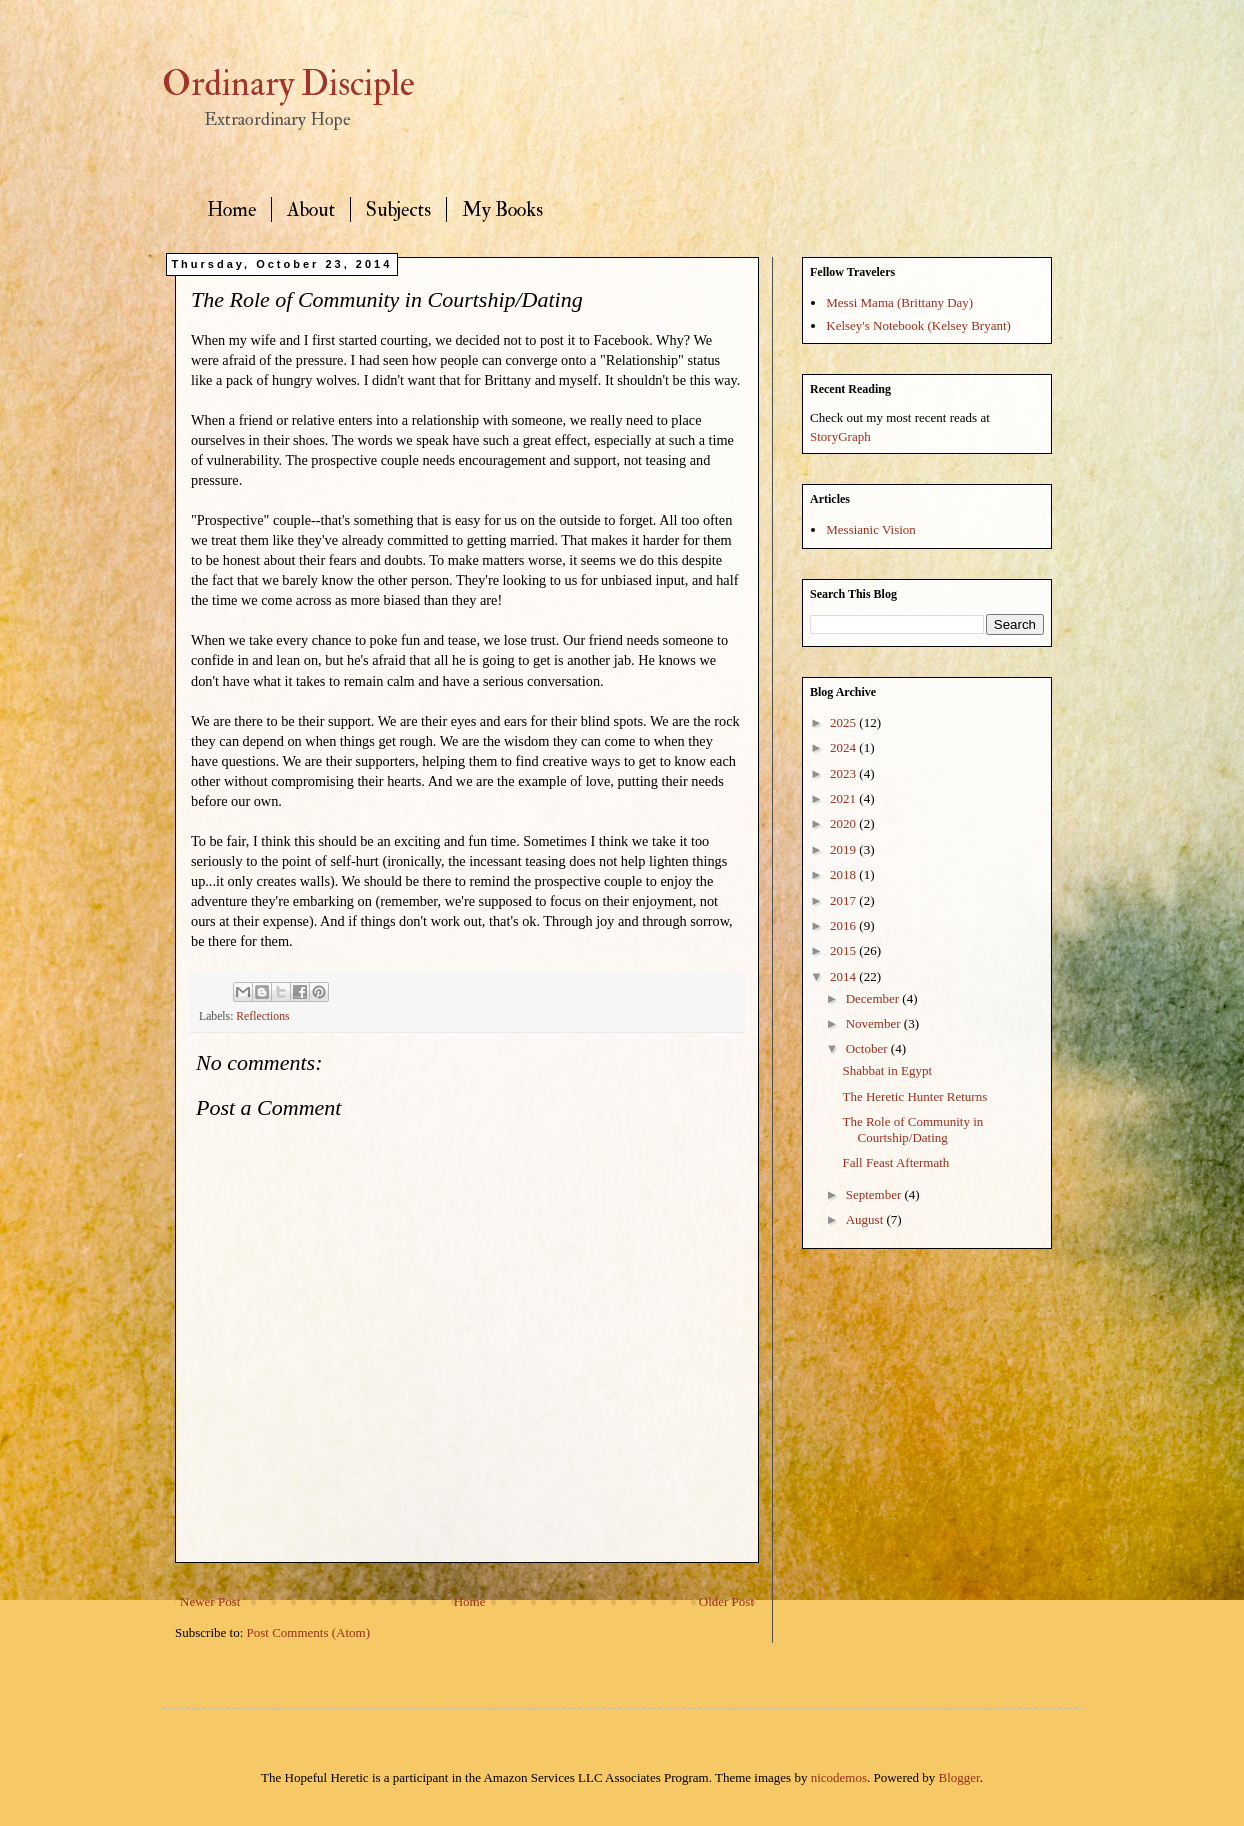  Describe the element at coordinates (262, 1016) in the screenshot. I see `Reflections` at that location.